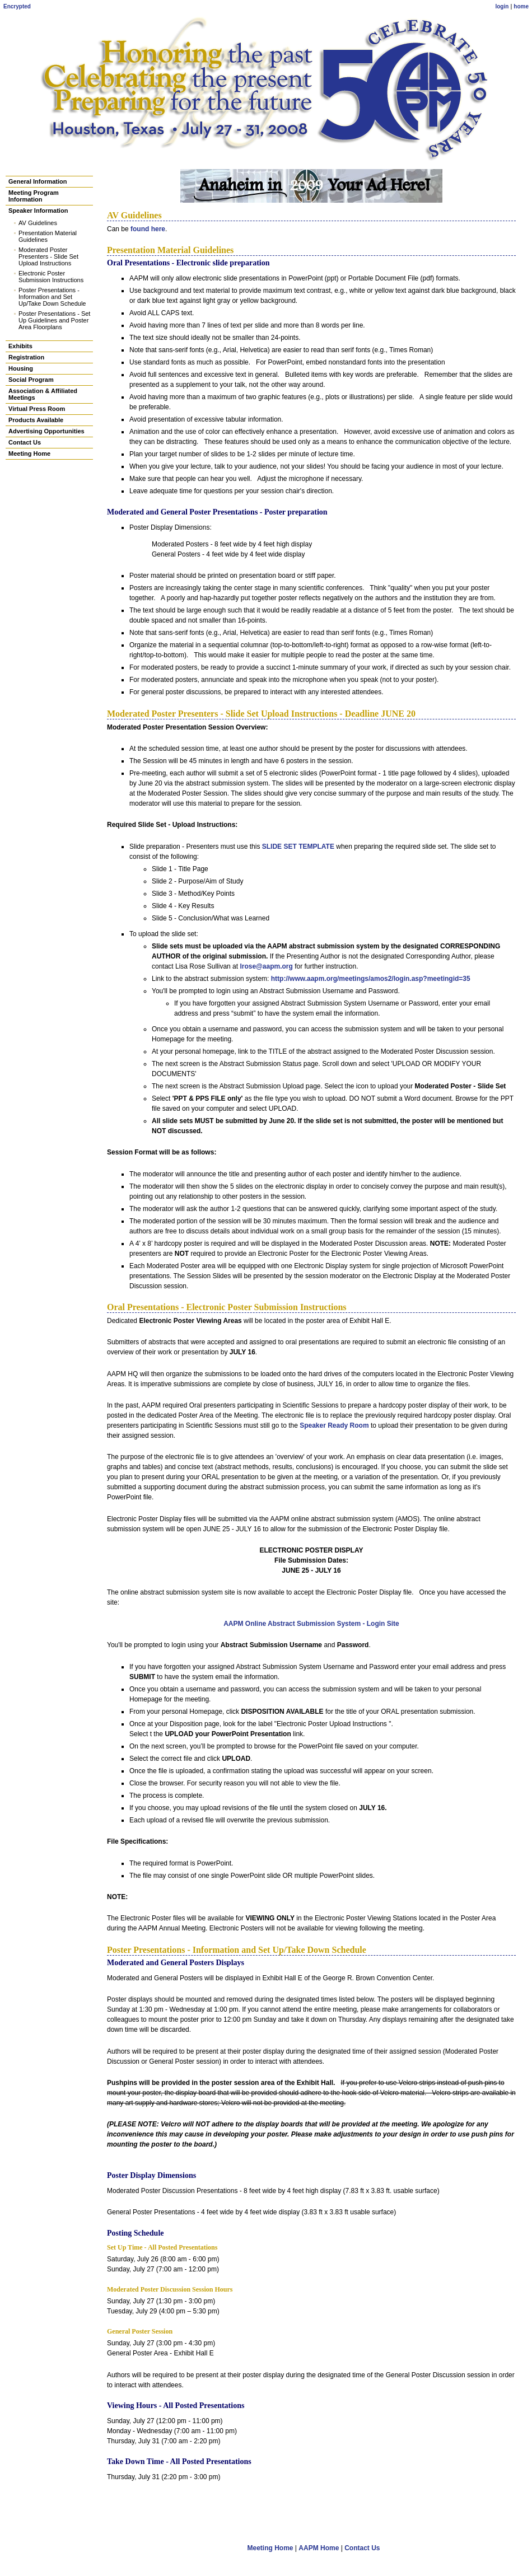 Image resolution: width=532 pixels, height=2576 pixels. I want to click on AAPM Home, so click(318, 2548).